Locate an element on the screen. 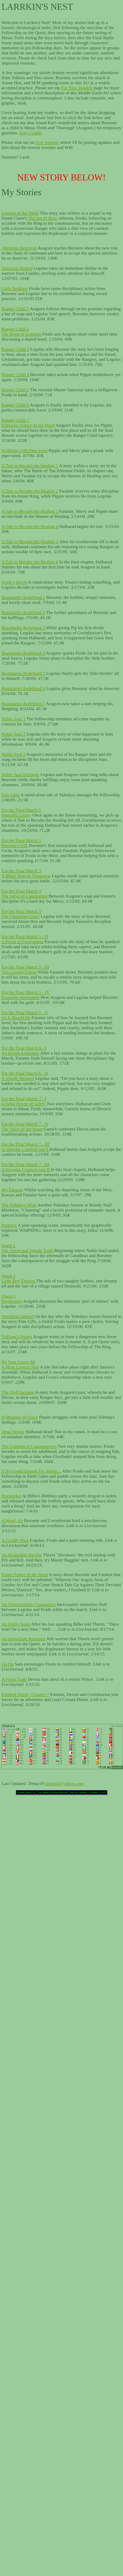 The width and height of the screenshot is (123, 2576). Live Journal is located at coordinates (46, 142).